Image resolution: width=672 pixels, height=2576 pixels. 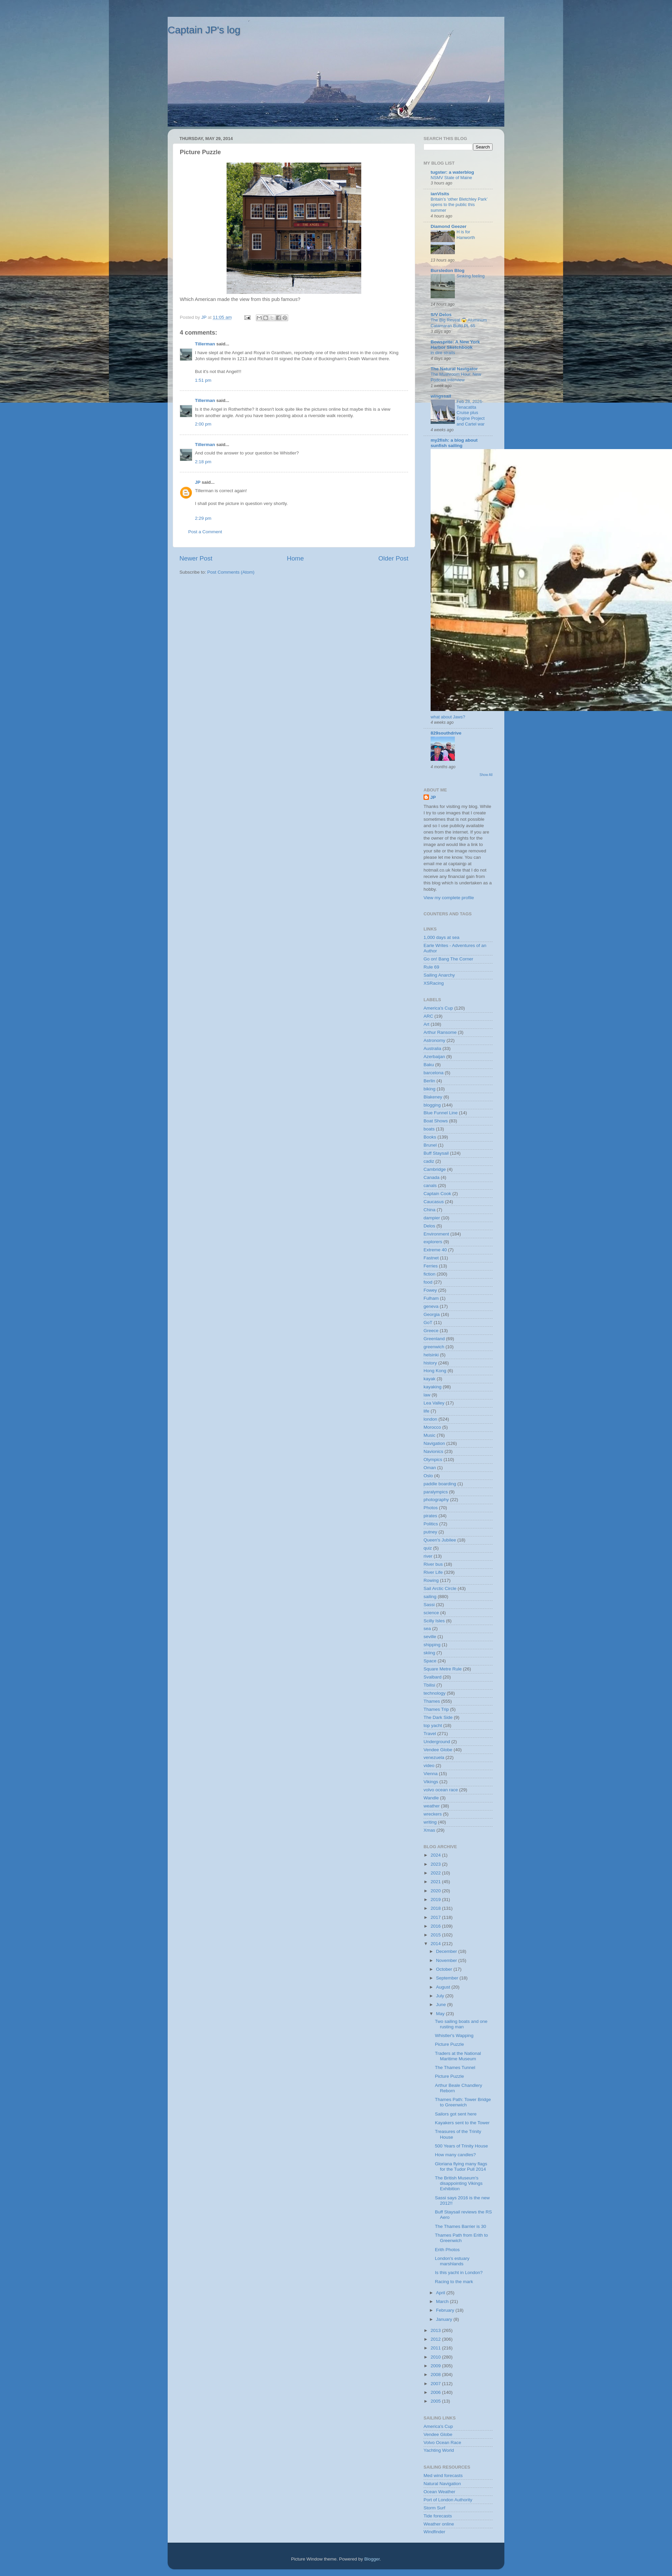 I want to click on Tbilisi, so click(x=429, y=1685).